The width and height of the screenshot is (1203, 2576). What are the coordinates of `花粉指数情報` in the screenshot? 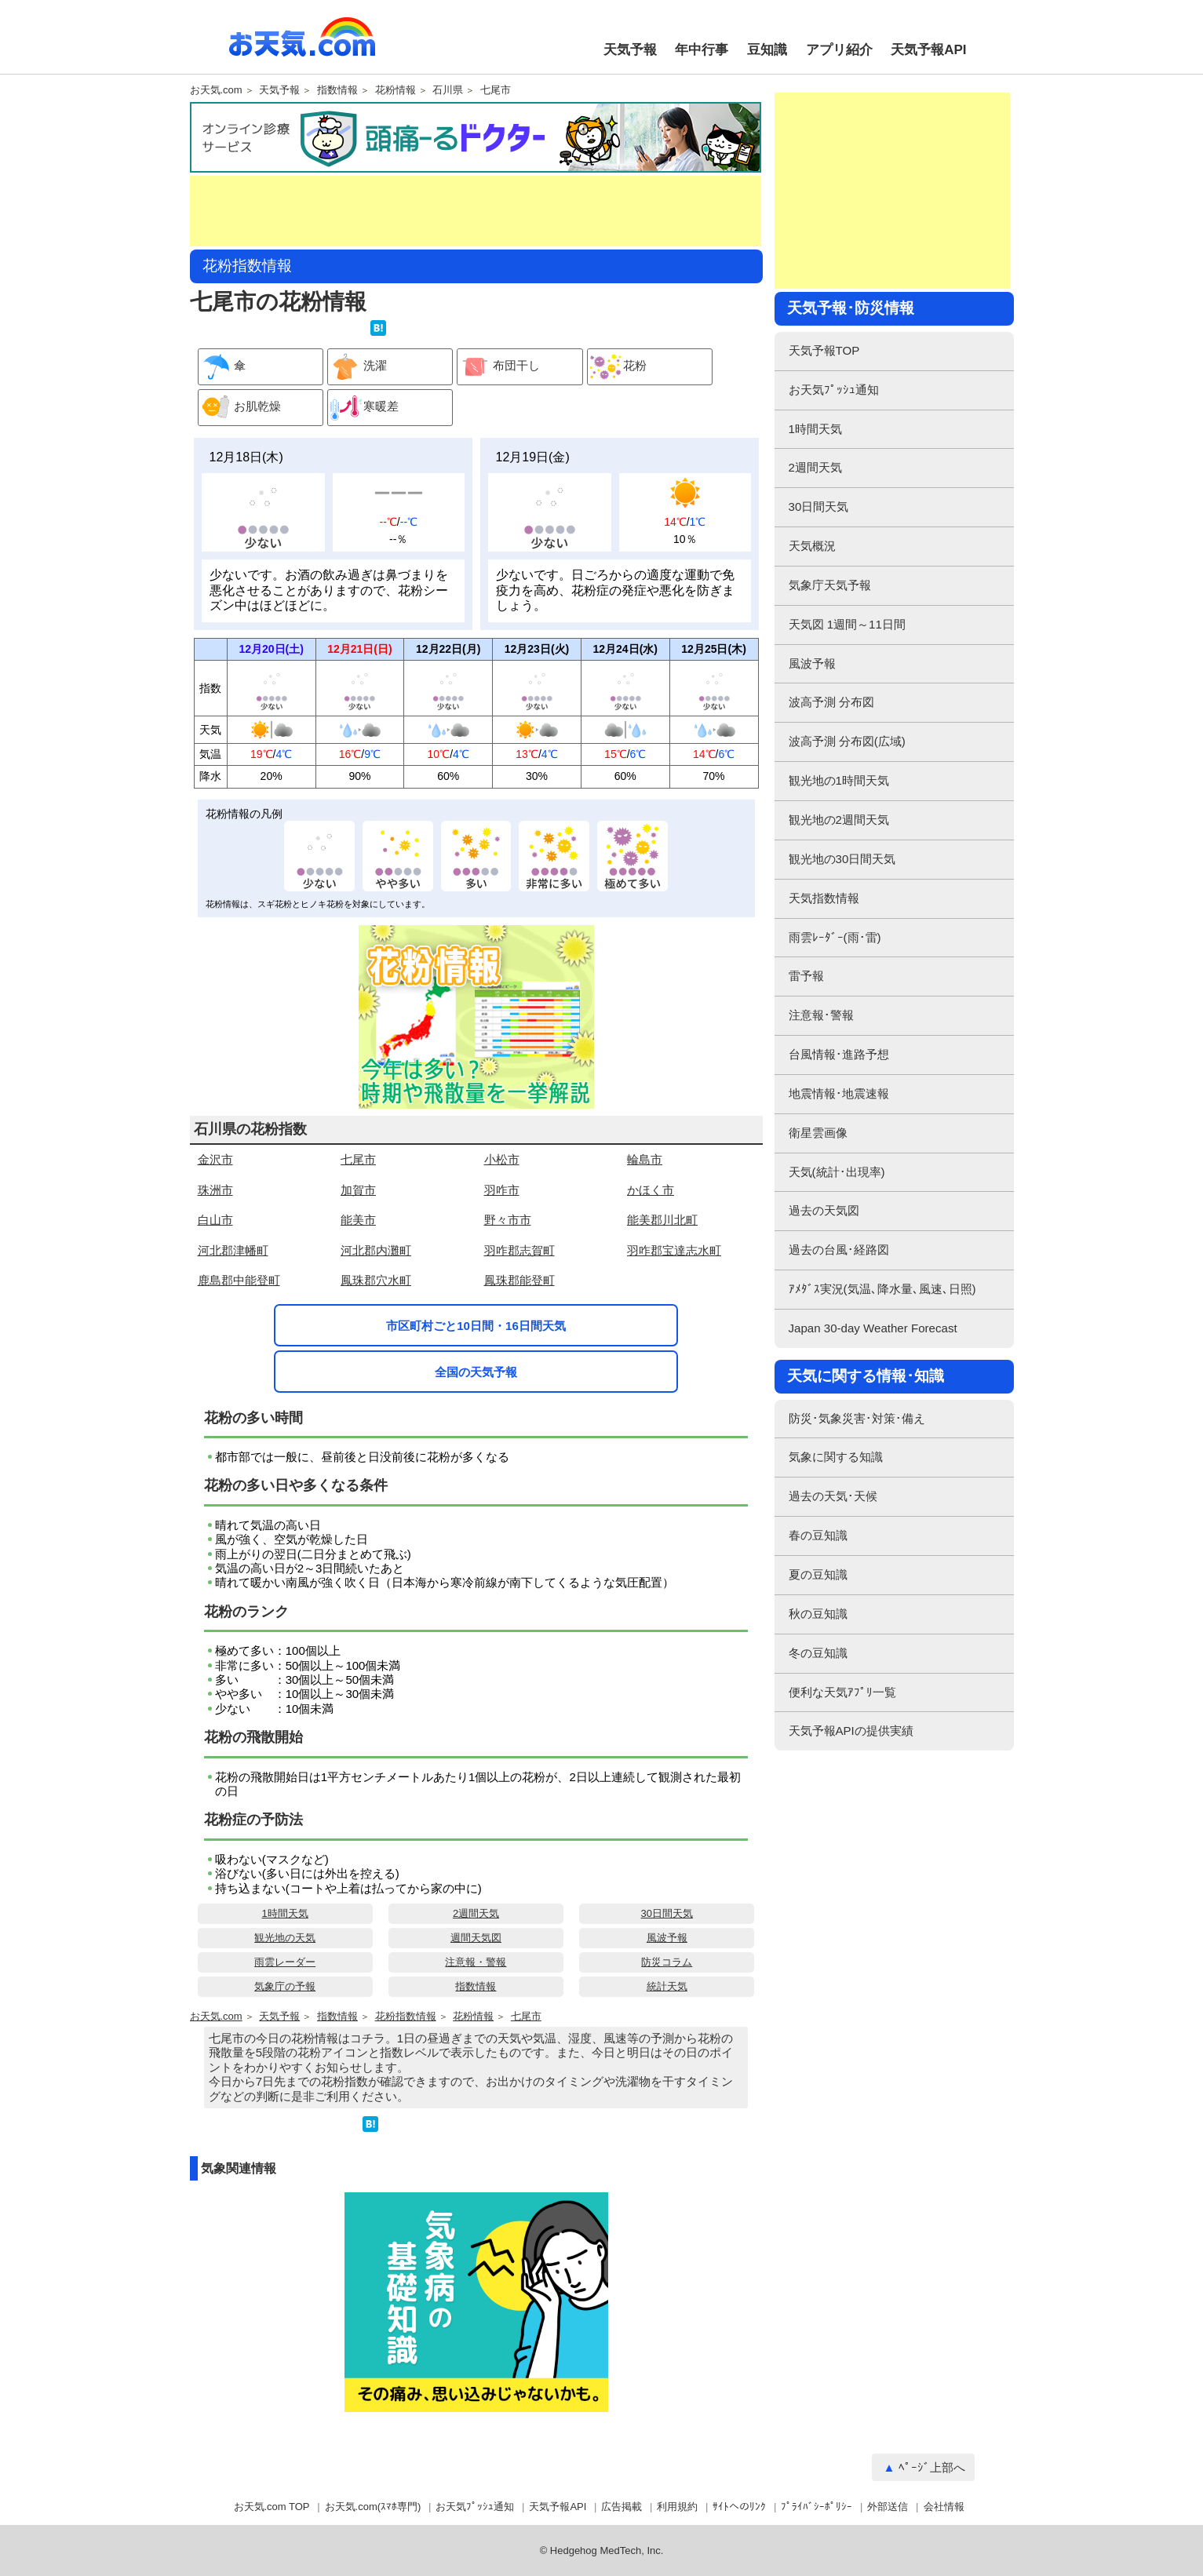 It's located at (405, 2016).